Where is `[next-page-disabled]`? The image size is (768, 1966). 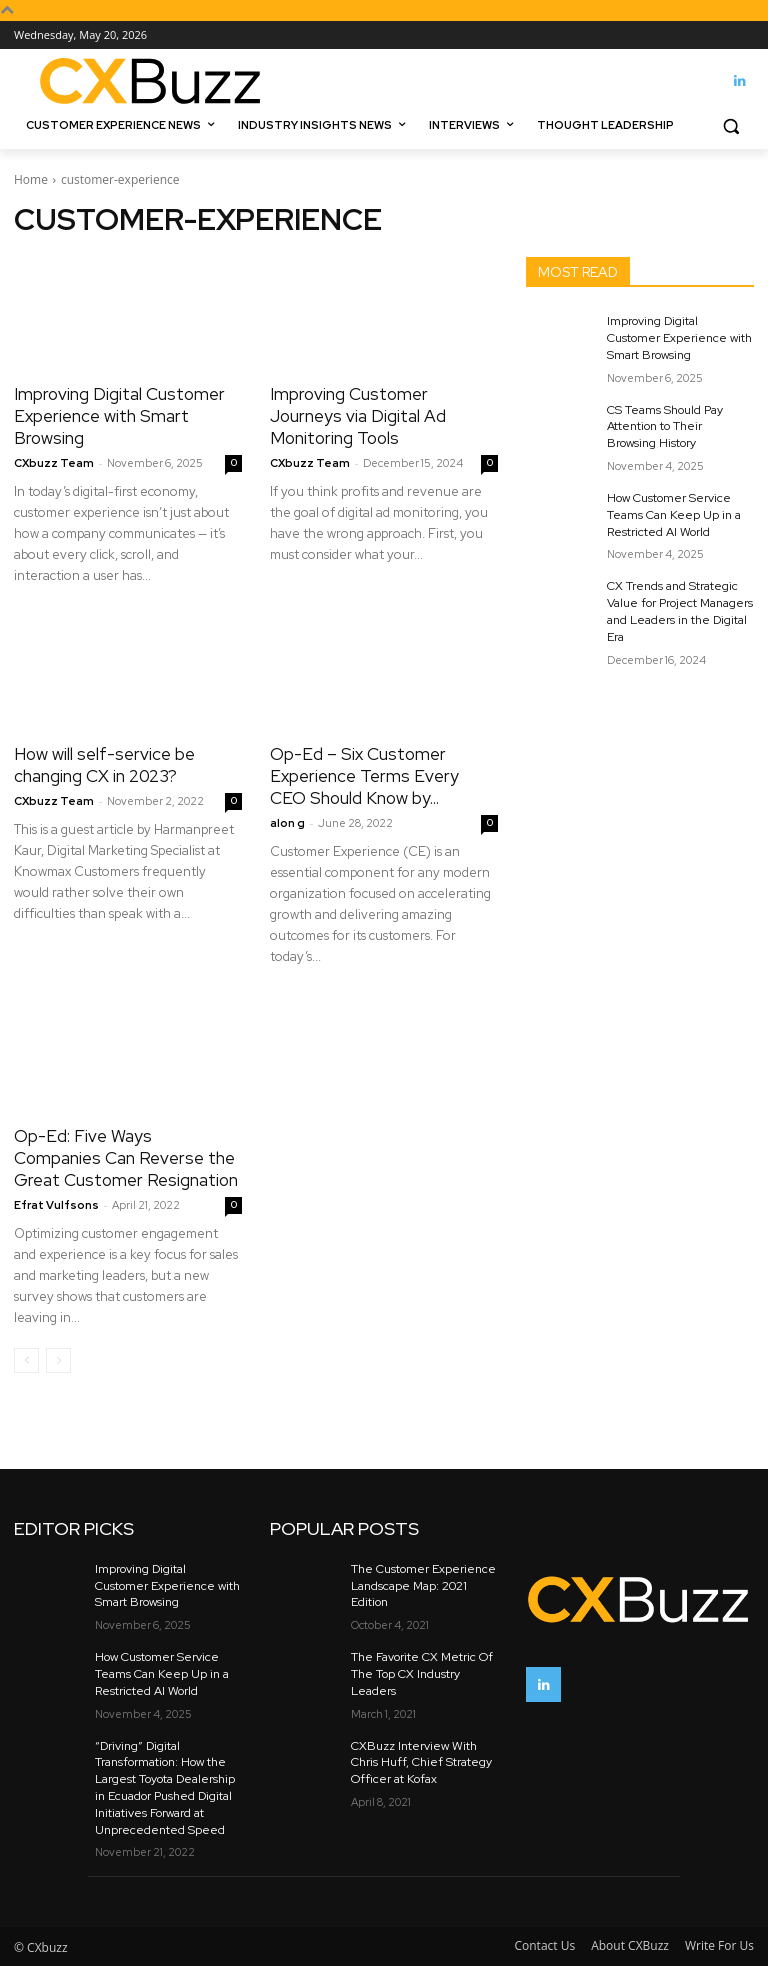 [next-page-disabled] is located at coordinates (58, 1360).